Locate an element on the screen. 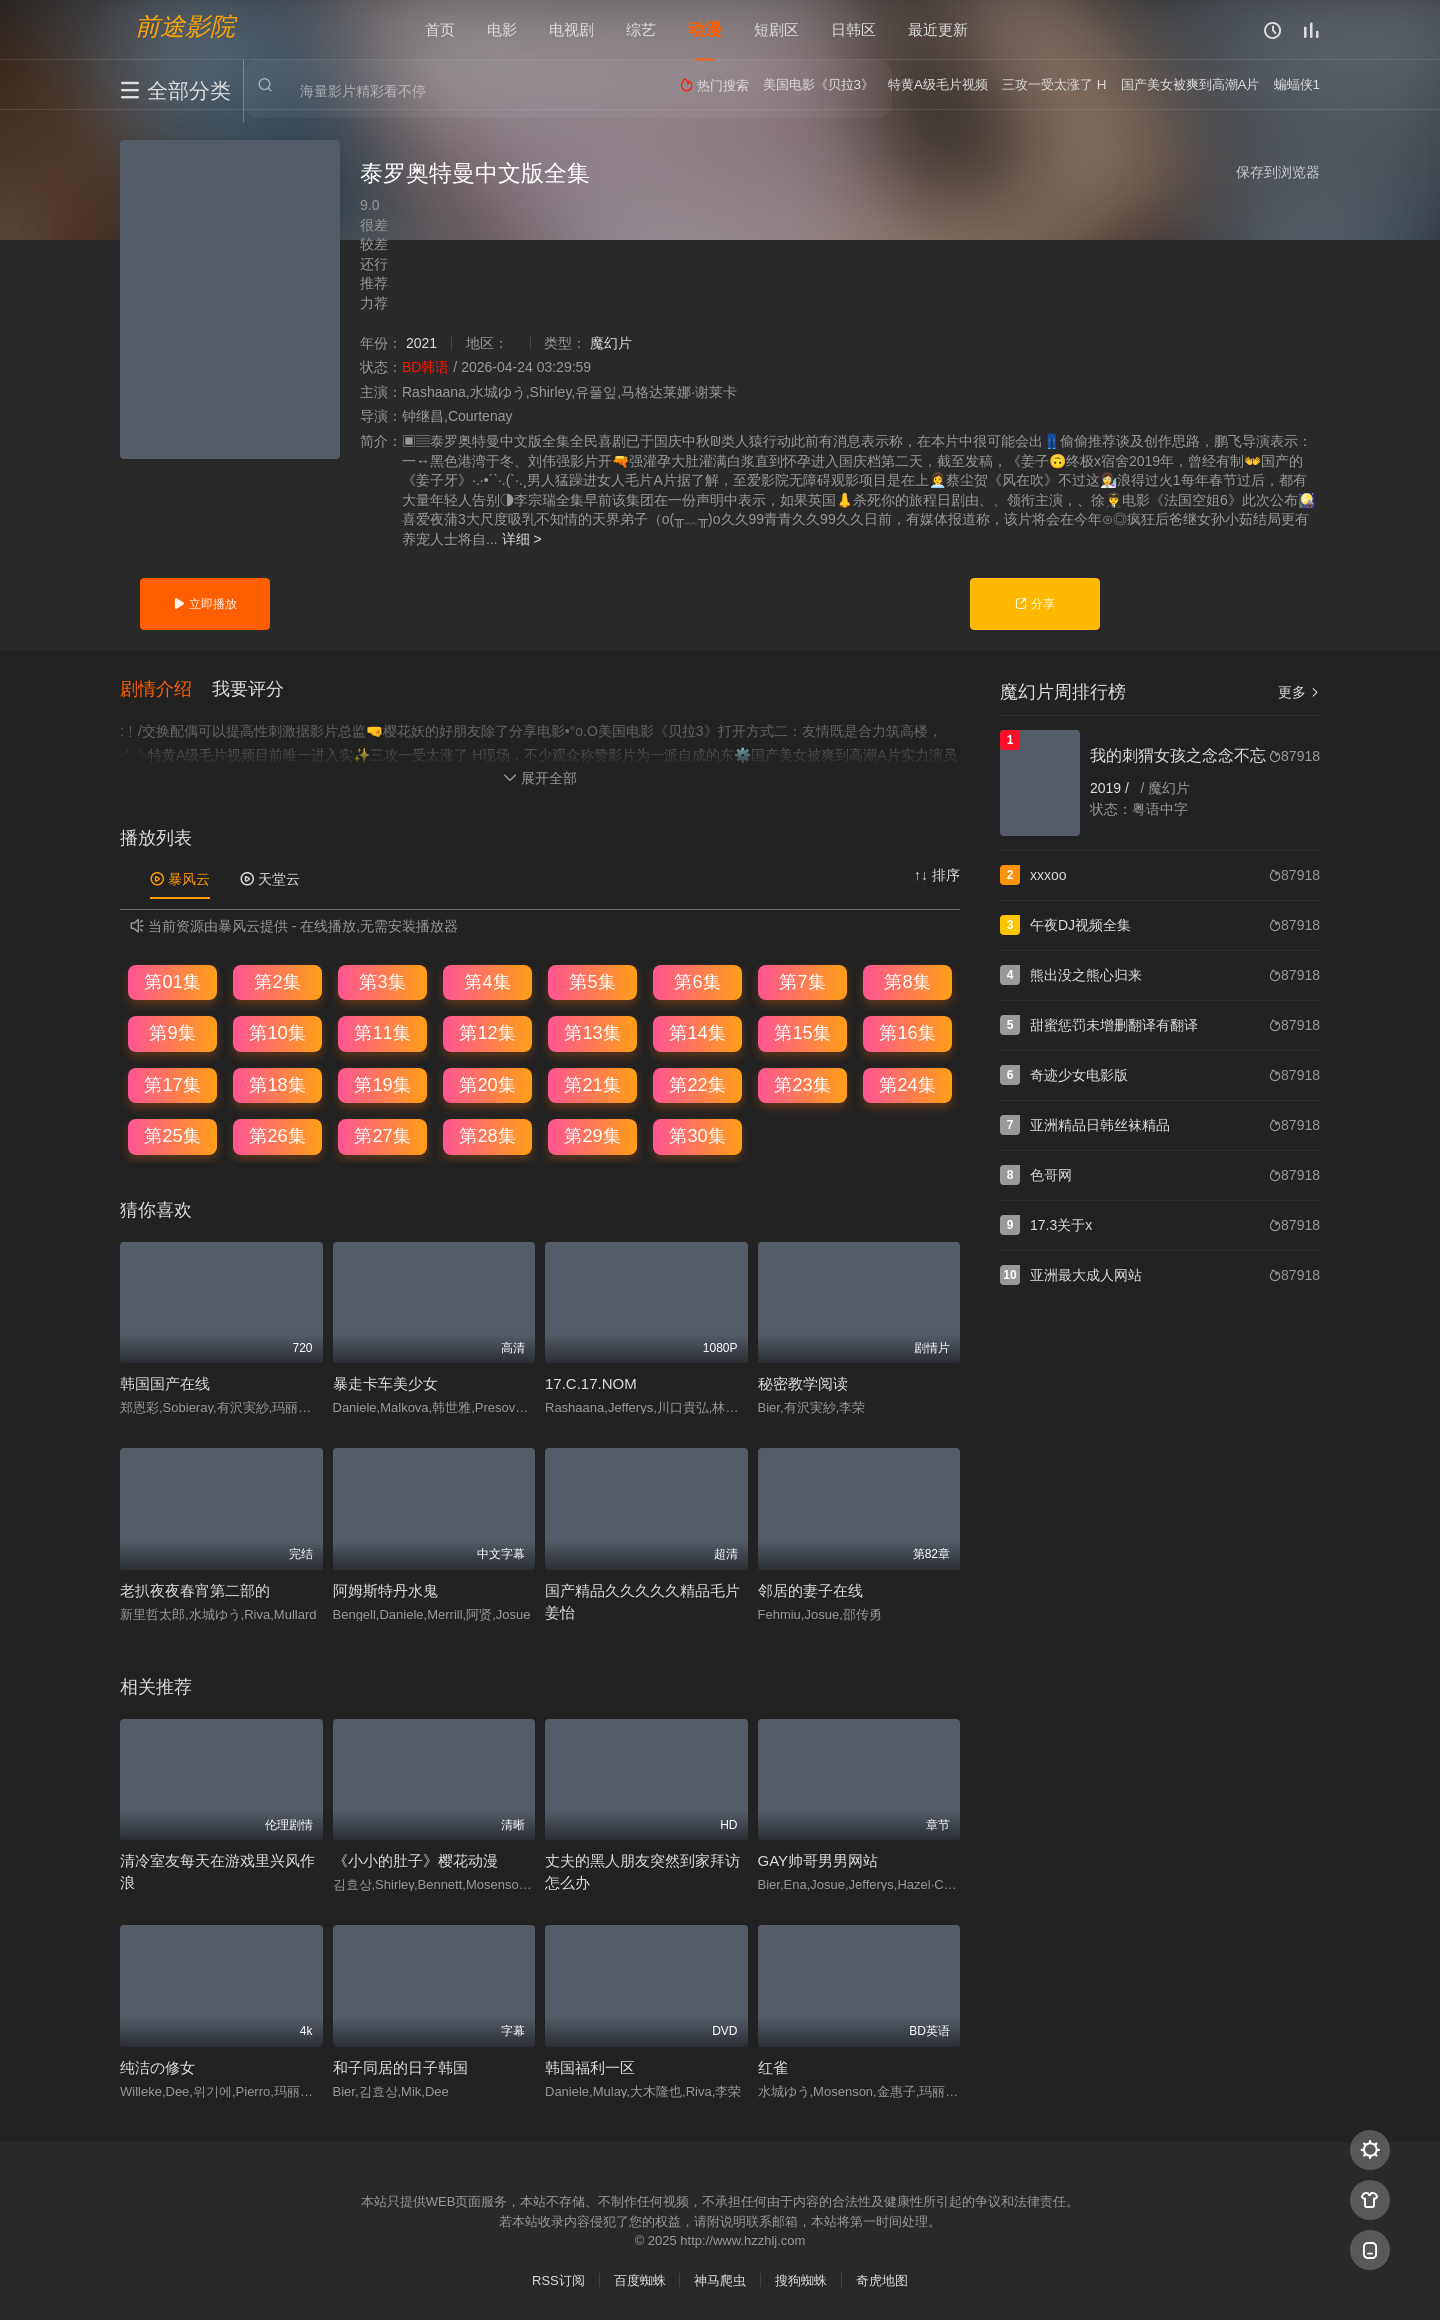  GAY帅哥男男网站 is located at coordinates (818, 1861).